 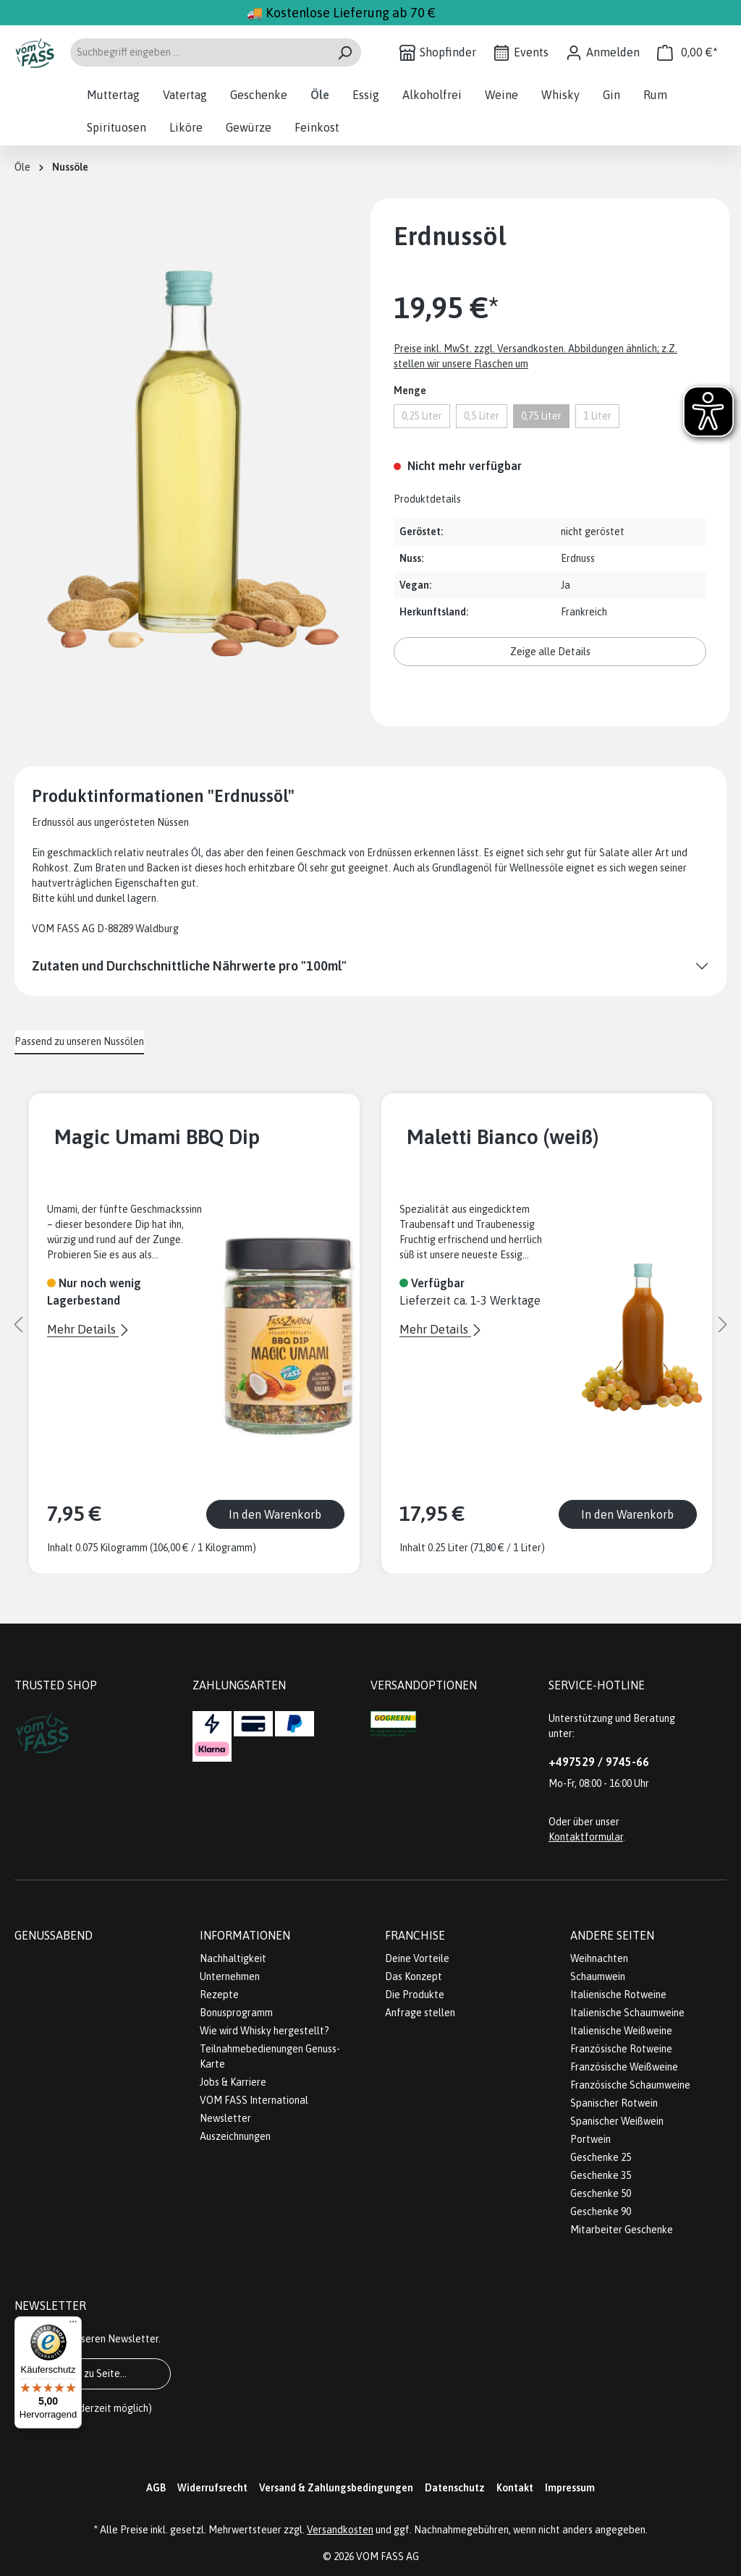 What do you see at coordinates (586, 1837) in the screenshot?
I see `Kontaktformular` at bounding box center [586, 1837].